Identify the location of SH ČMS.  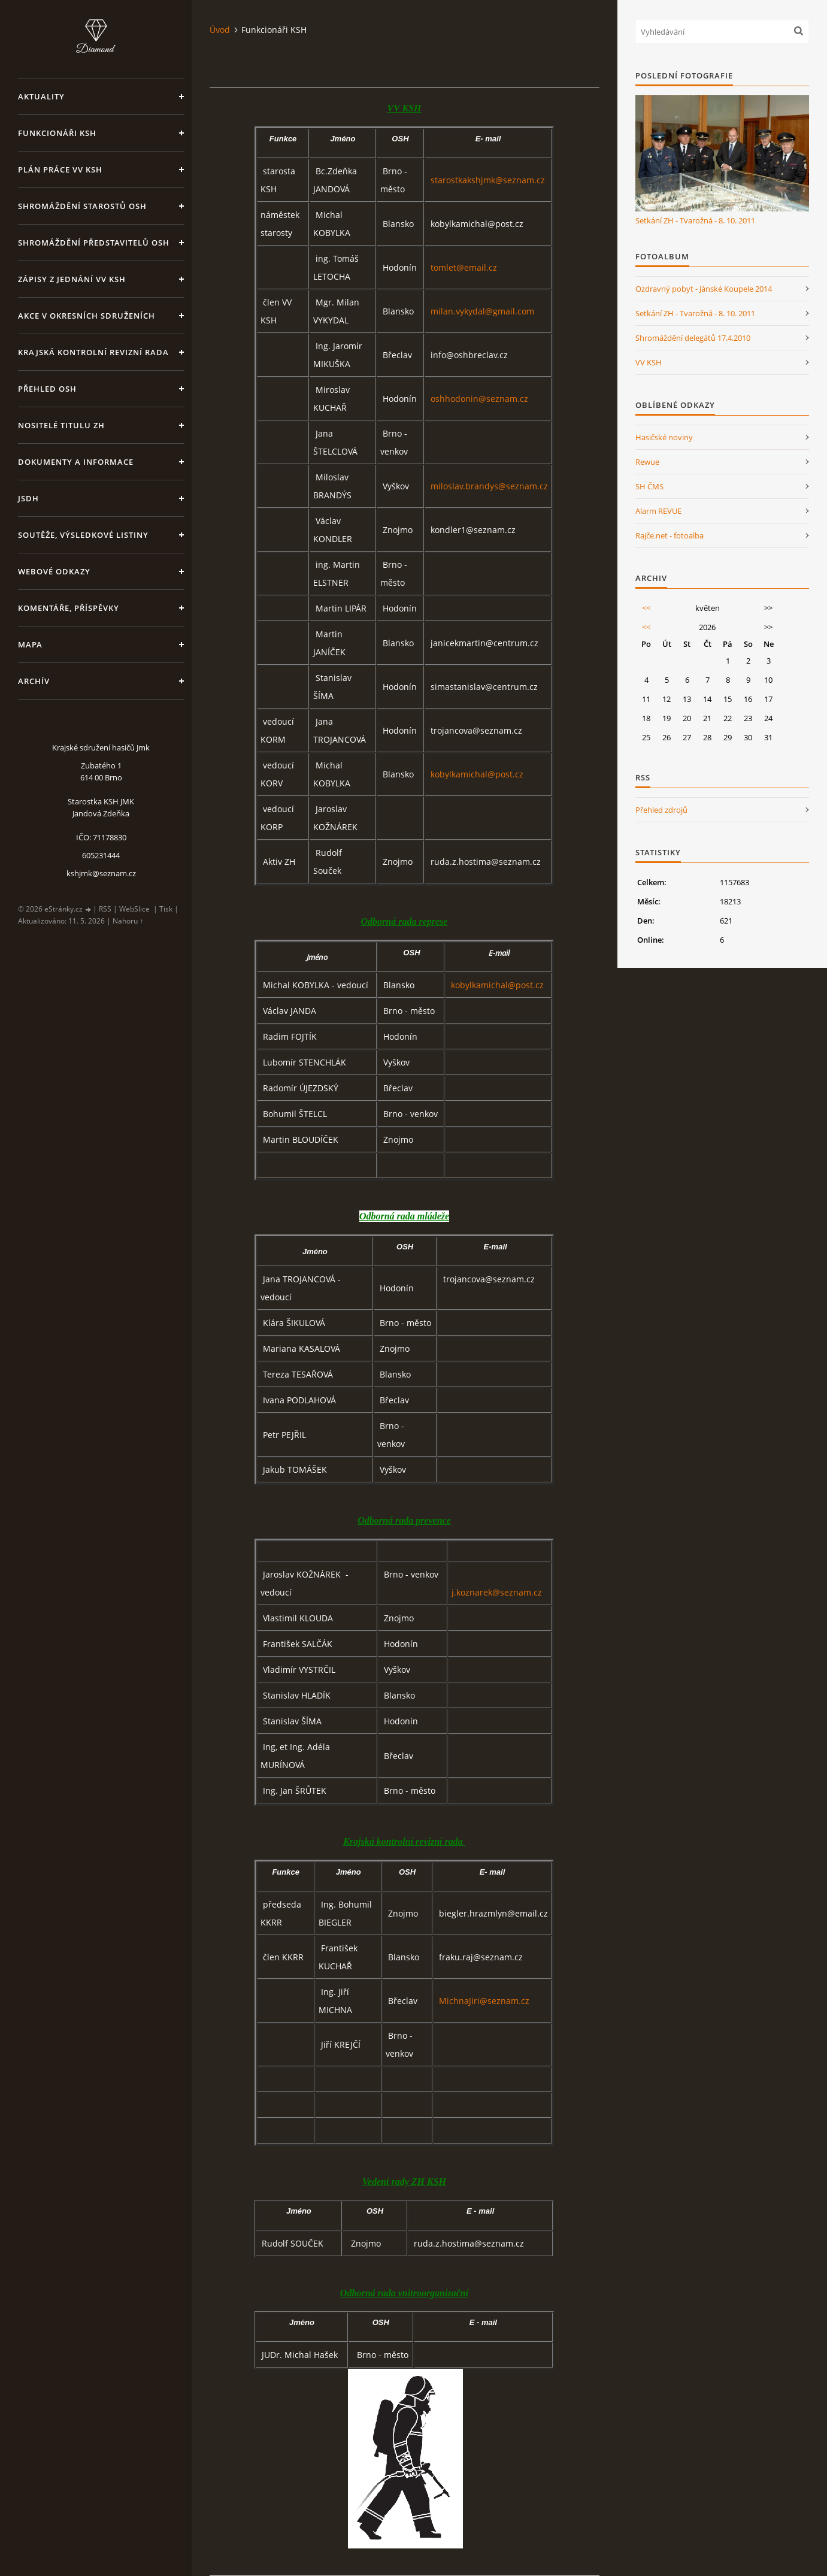
(649, 486).